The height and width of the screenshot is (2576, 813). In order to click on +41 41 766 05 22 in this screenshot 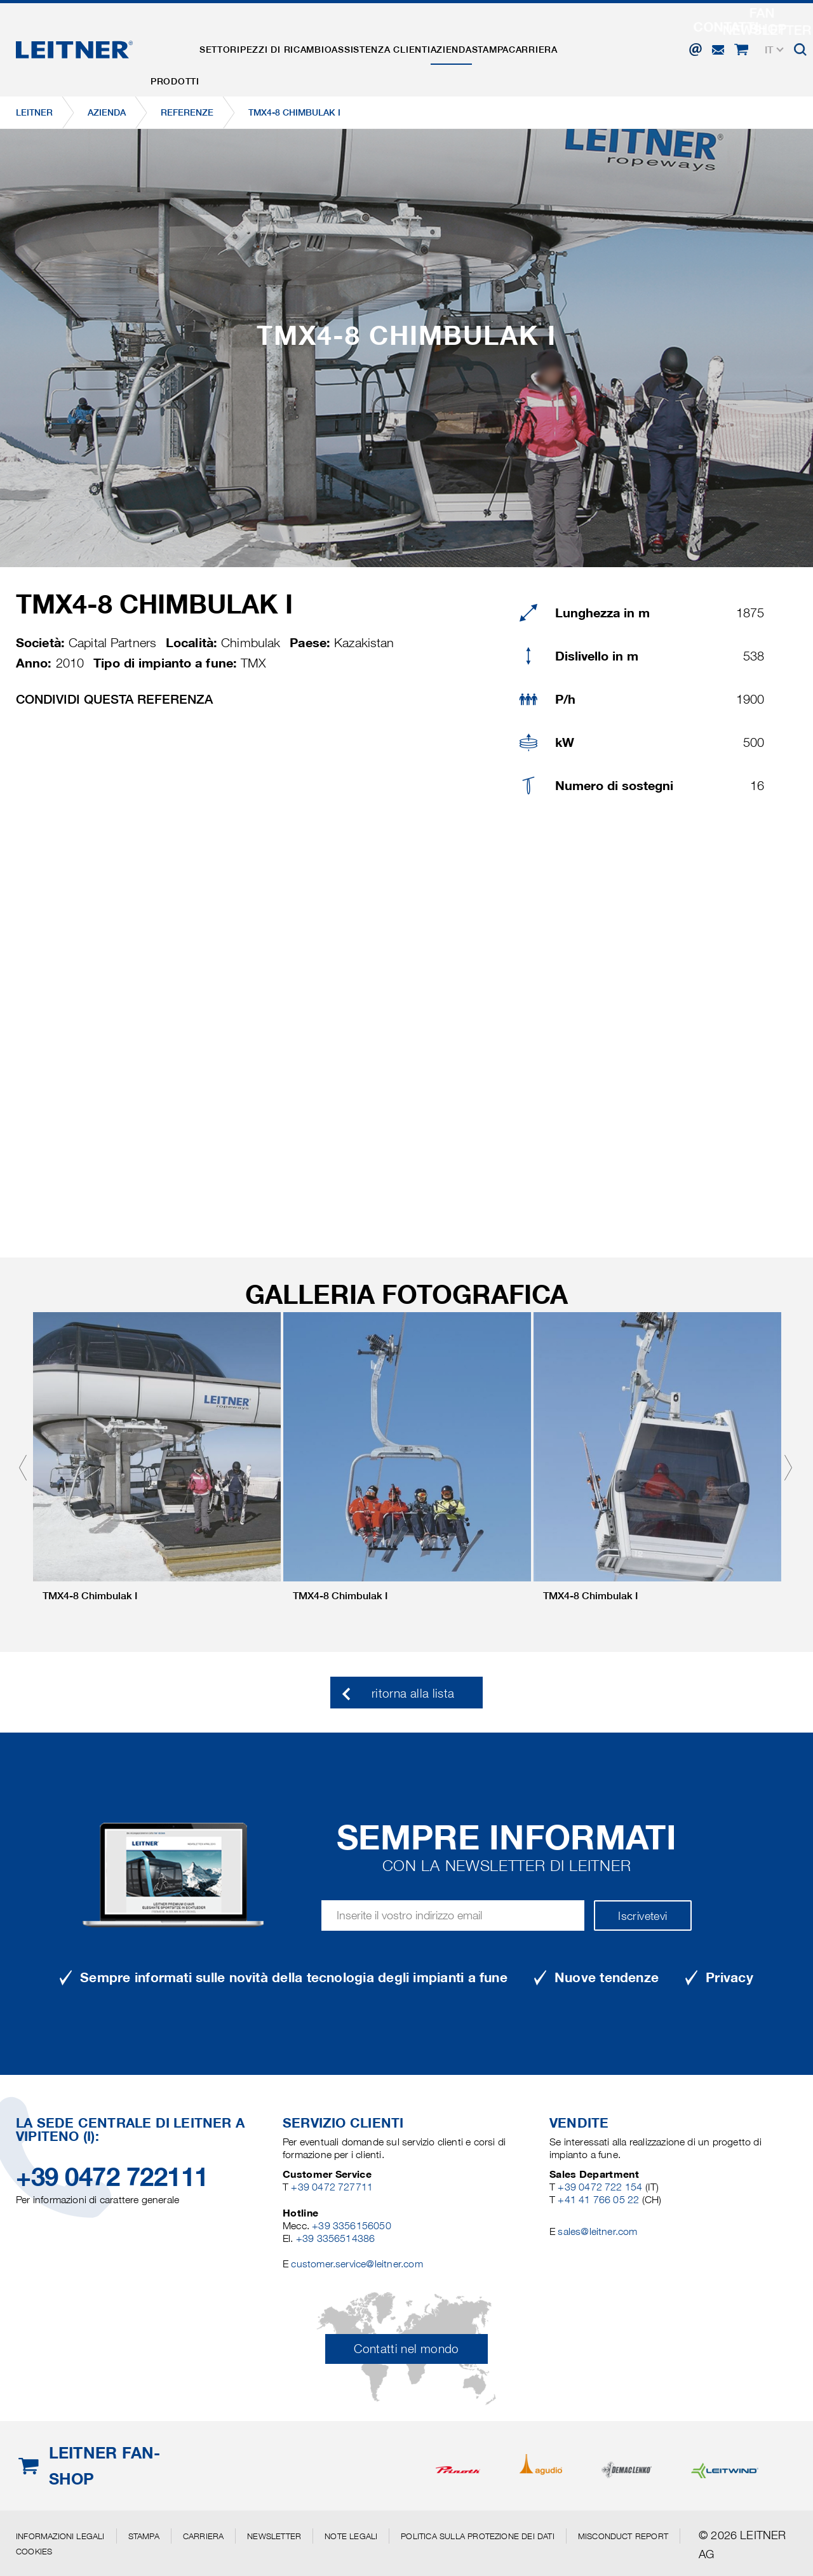, I will do `click(600, 2200)`.